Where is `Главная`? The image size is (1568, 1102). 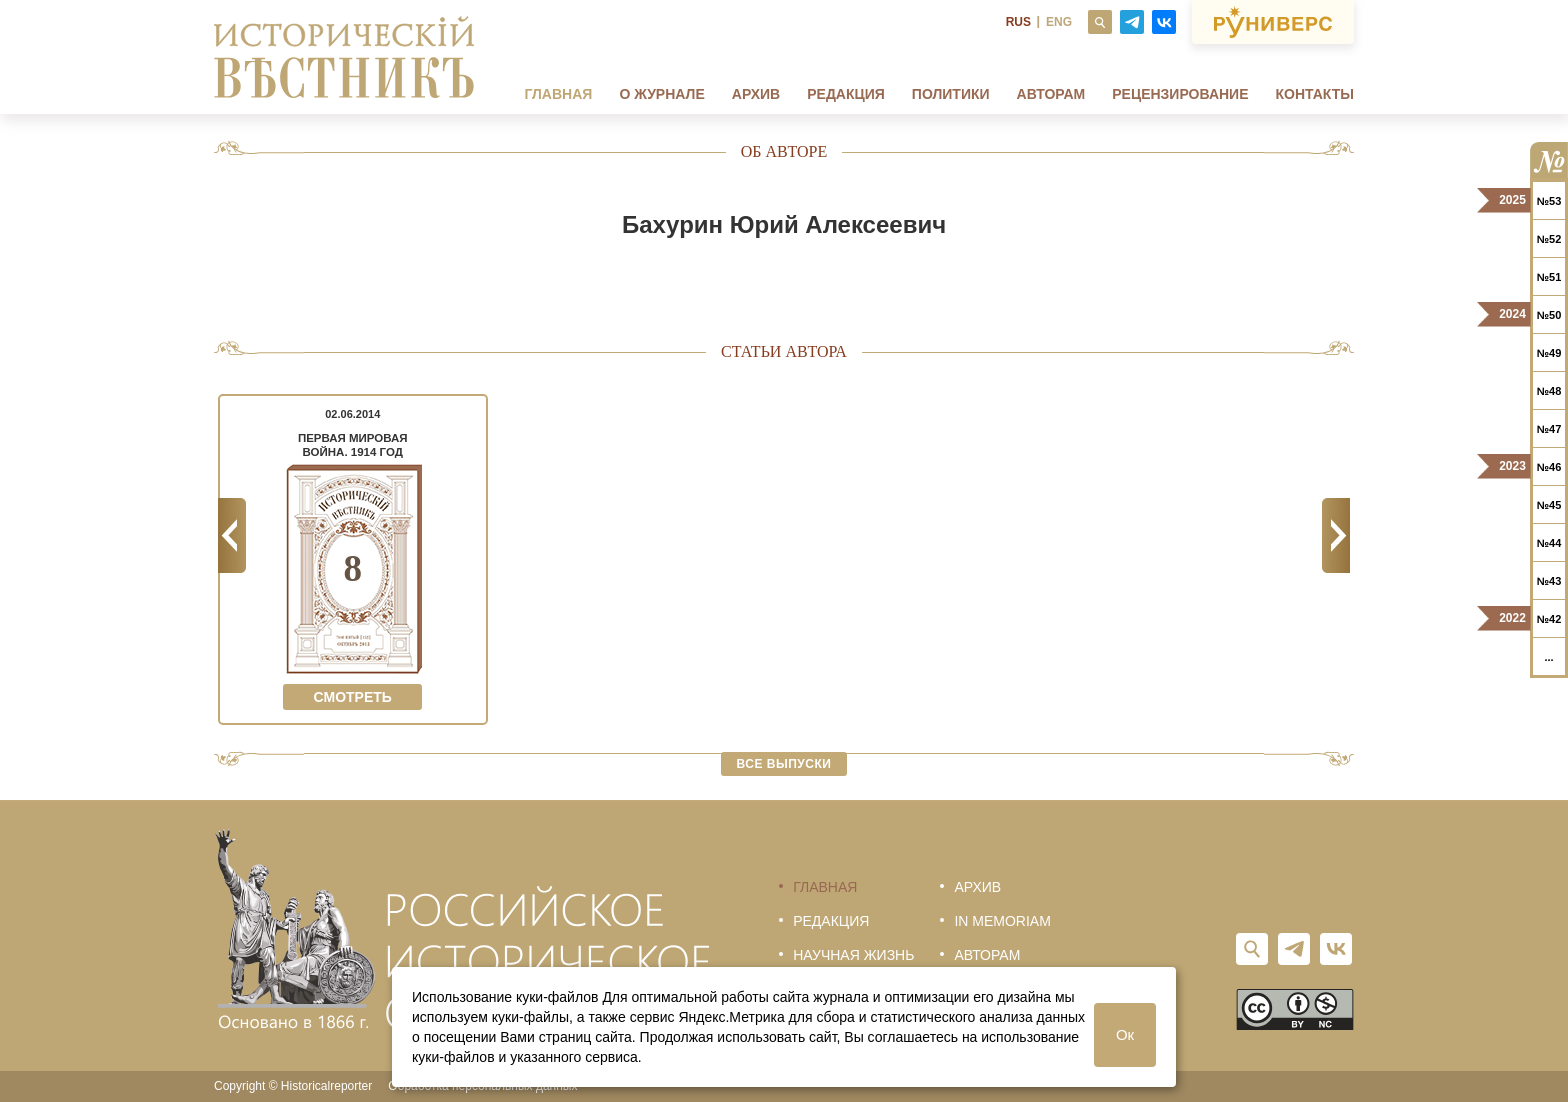 Главная is located at coordinates (558, 94).